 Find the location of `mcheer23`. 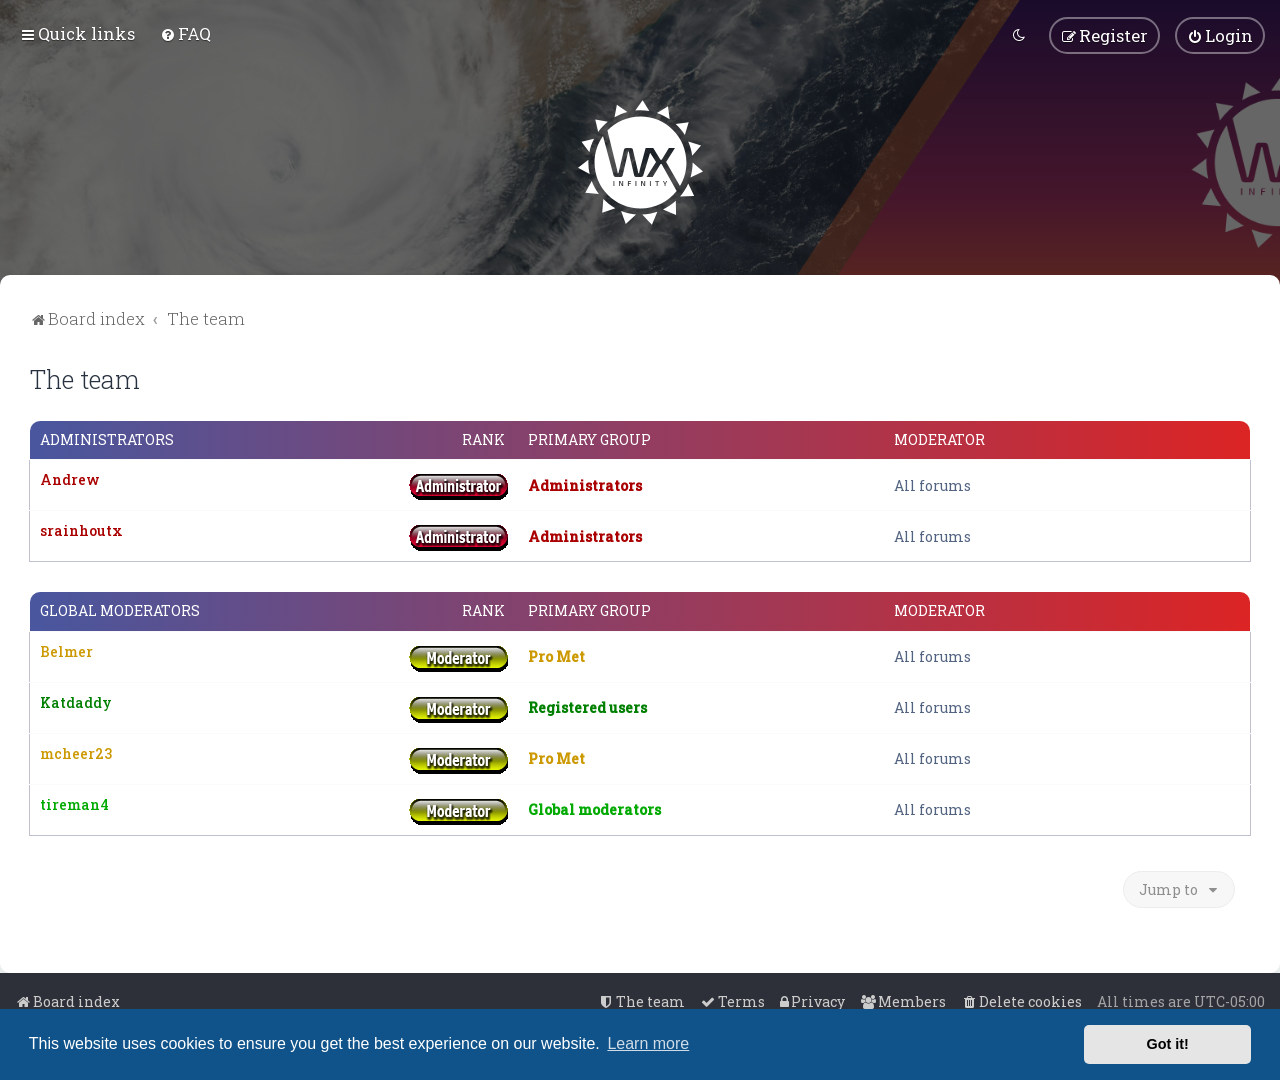

mcheer23 is located at coordinates (76, 752).